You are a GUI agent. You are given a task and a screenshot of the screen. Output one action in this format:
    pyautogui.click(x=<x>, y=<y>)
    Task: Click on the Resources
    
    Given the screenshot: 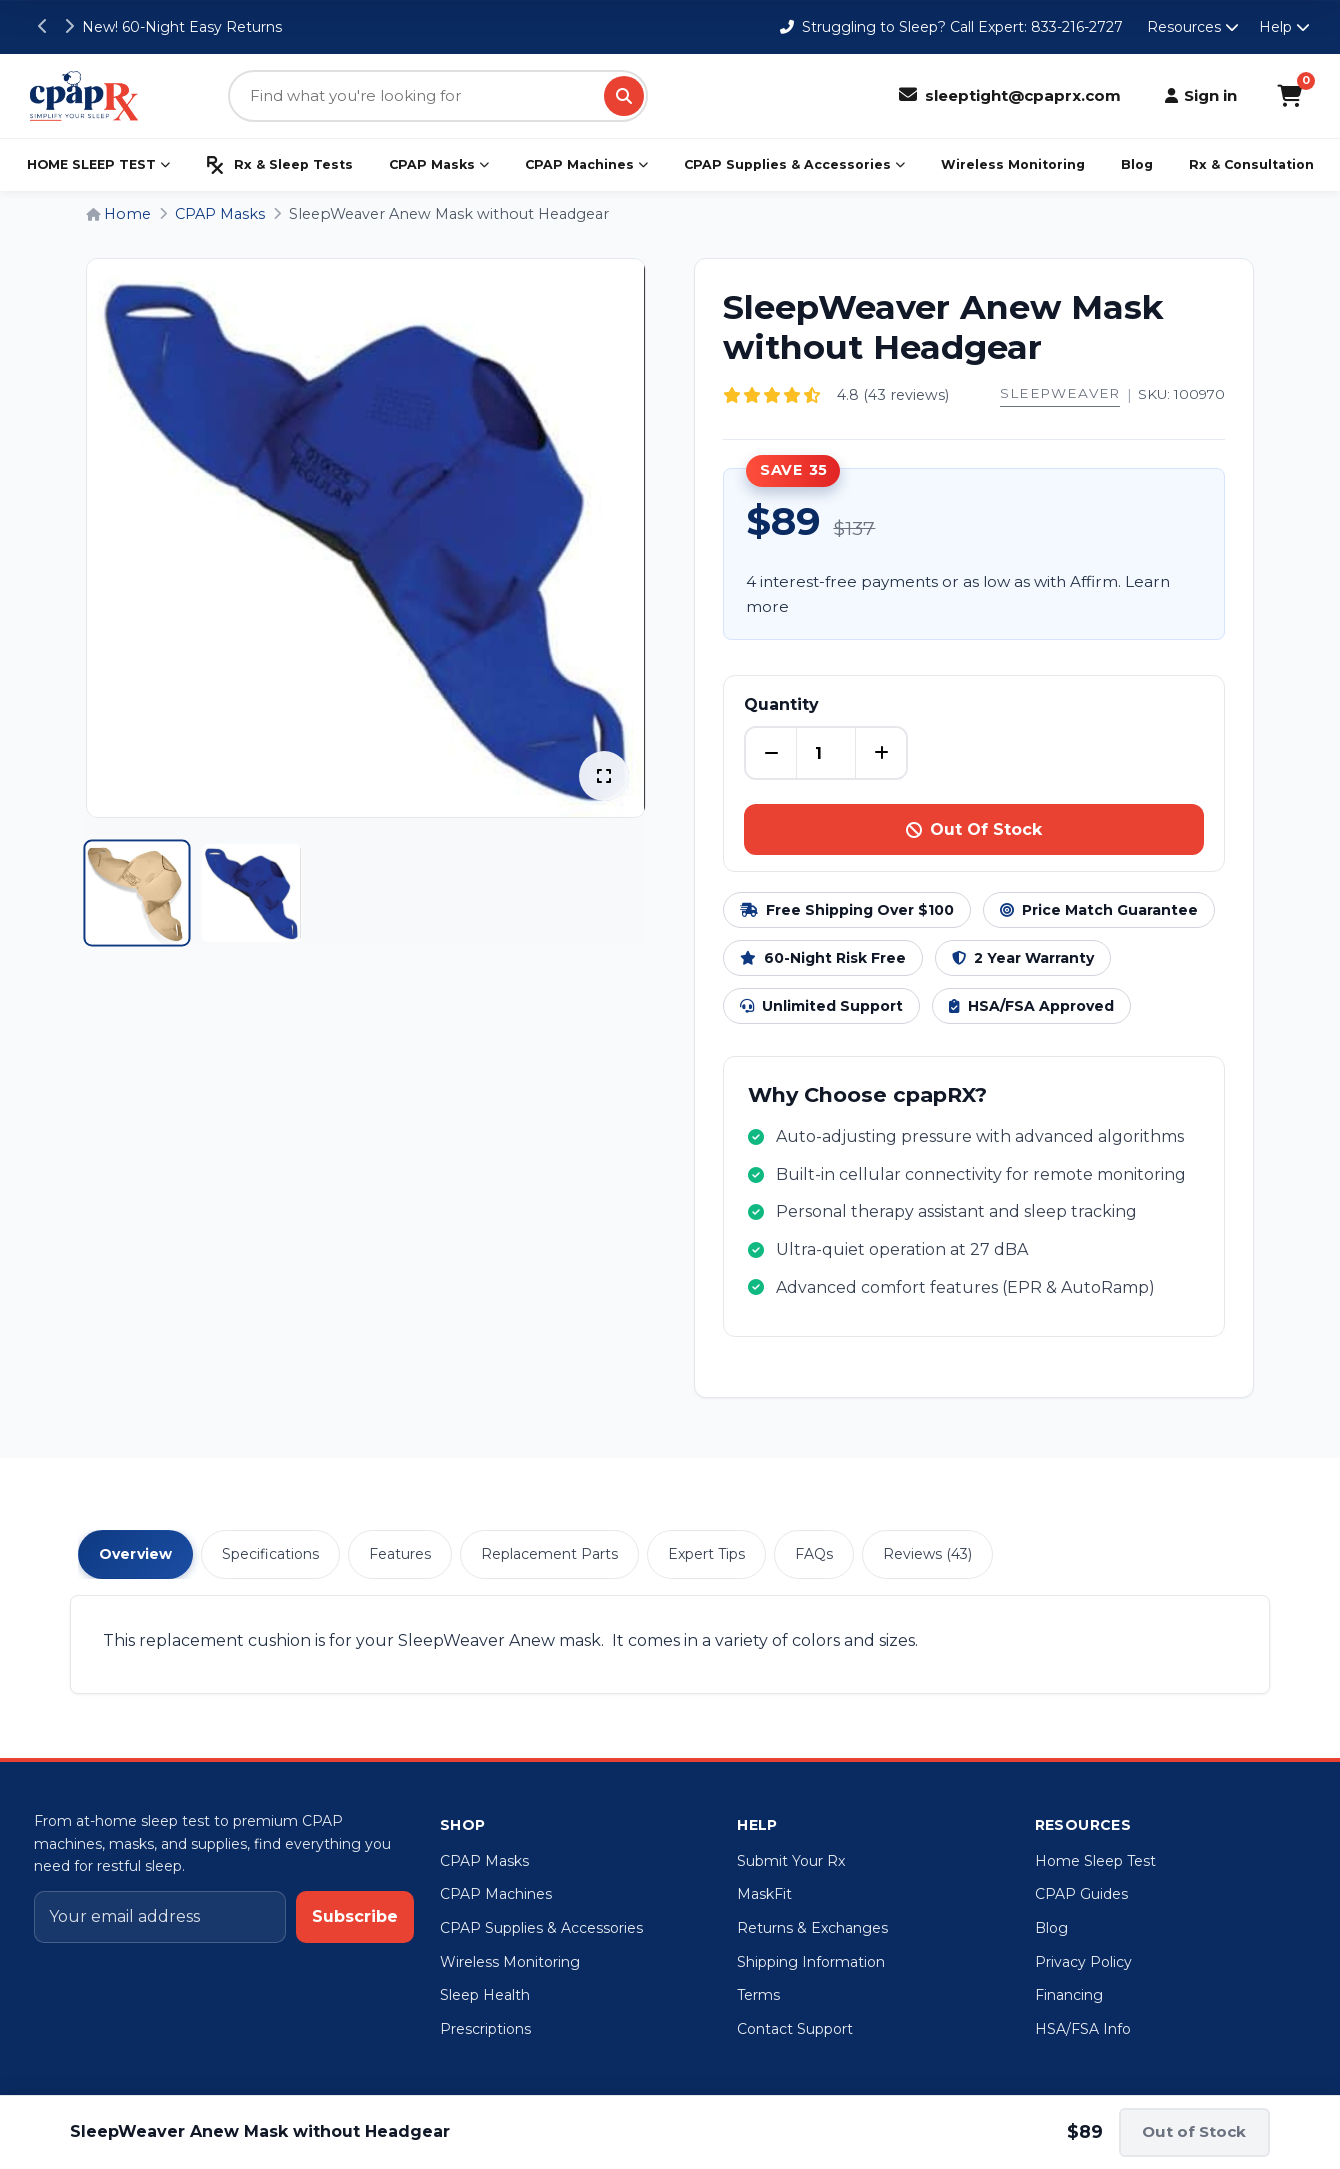 What is the action you would take?
    pyautogui.click(x=1193, y=27)
    